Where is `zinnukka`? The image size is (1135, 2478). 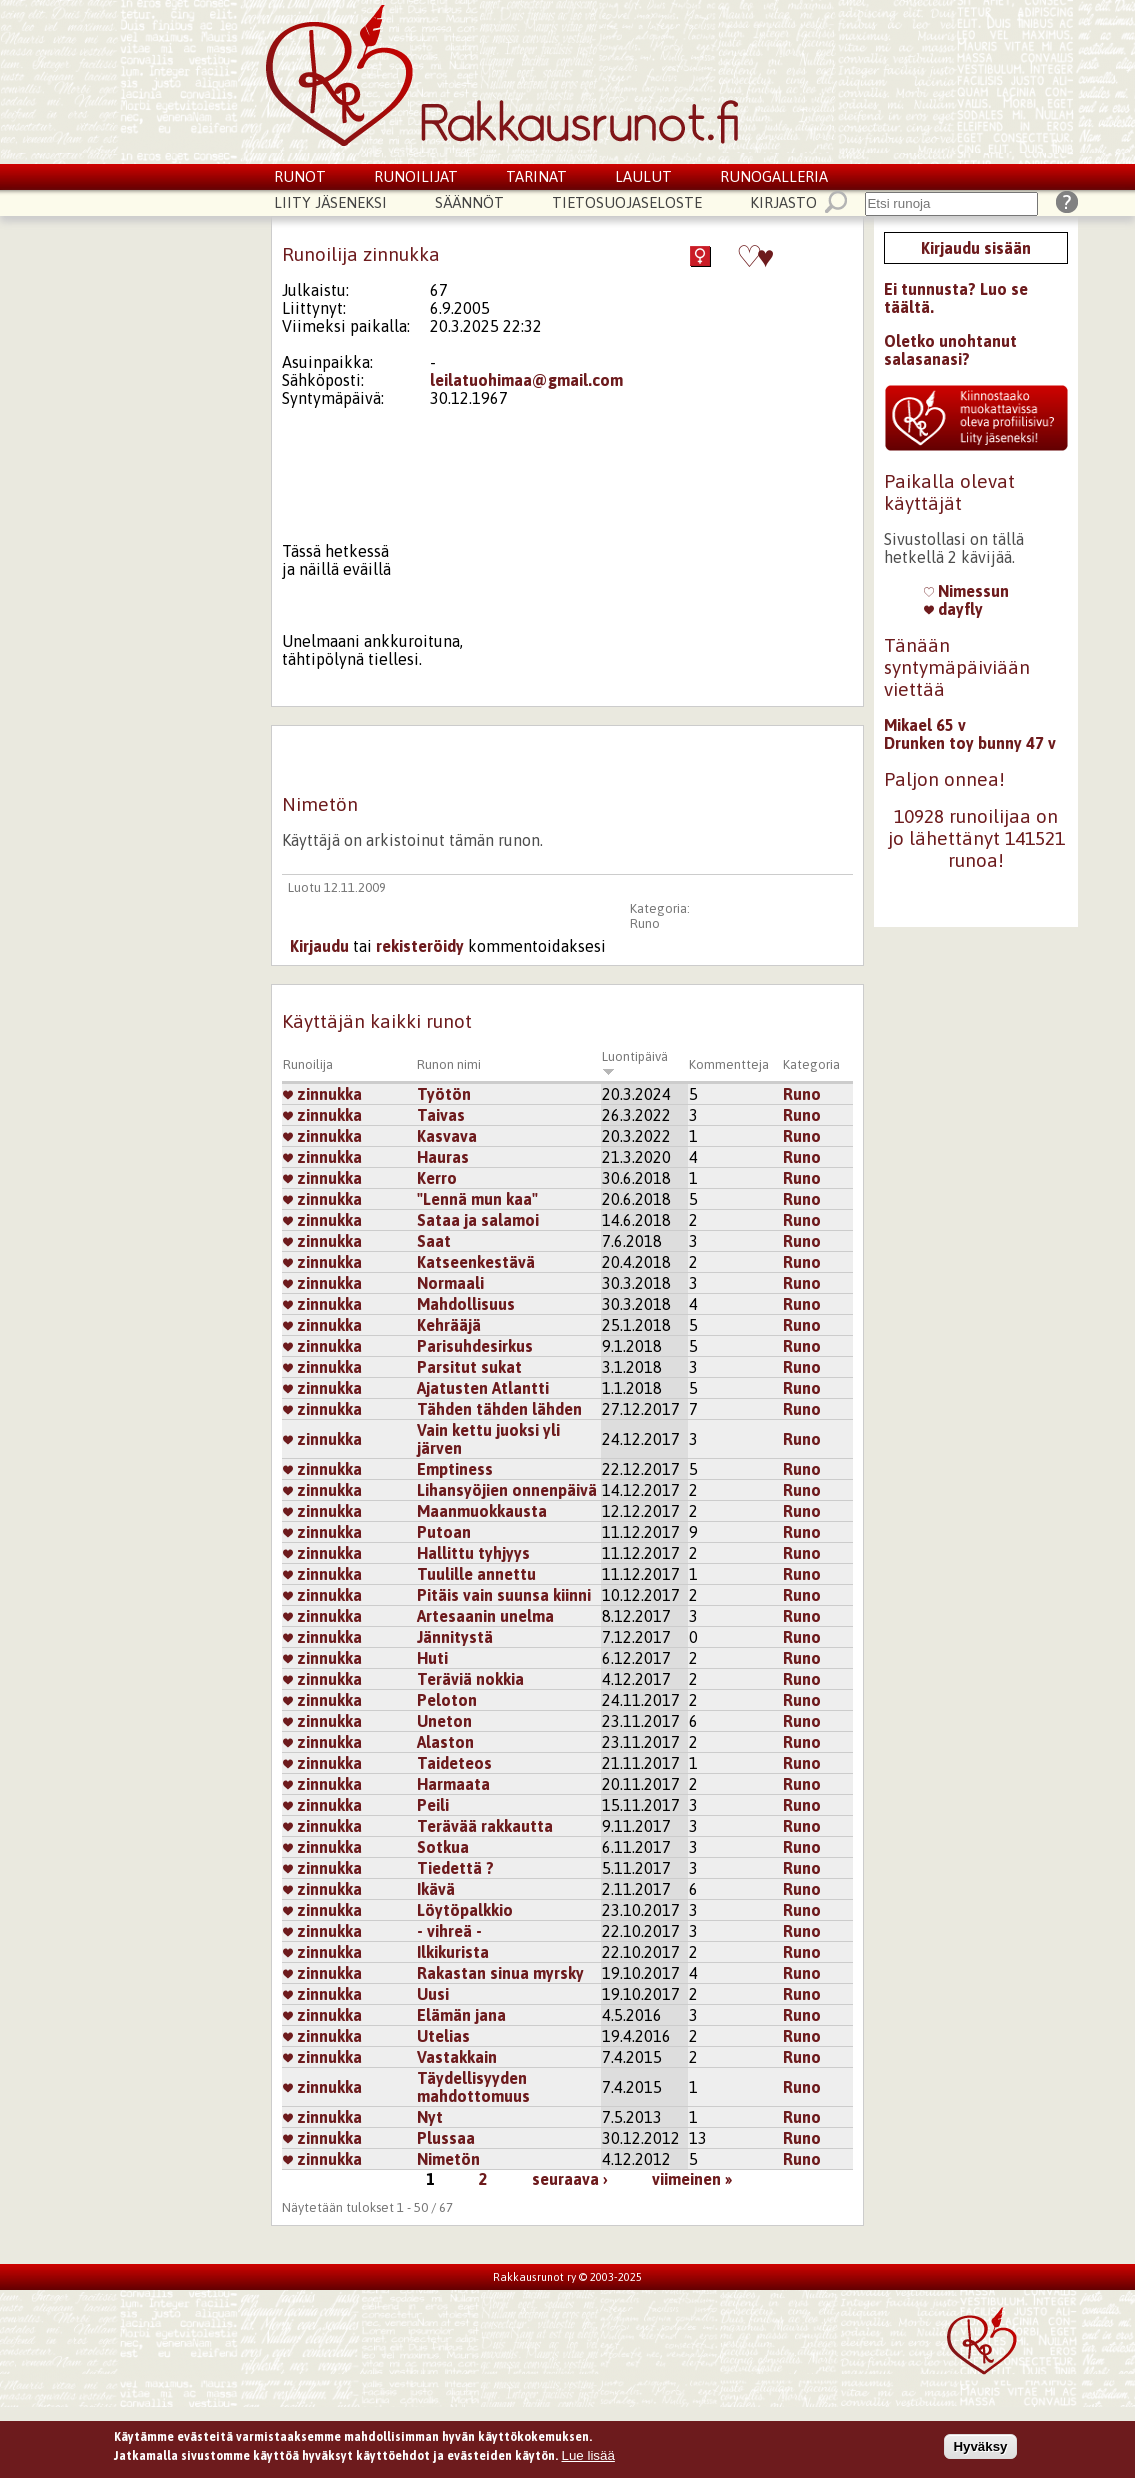
zinnukka is located at coordinates (322, 1094).